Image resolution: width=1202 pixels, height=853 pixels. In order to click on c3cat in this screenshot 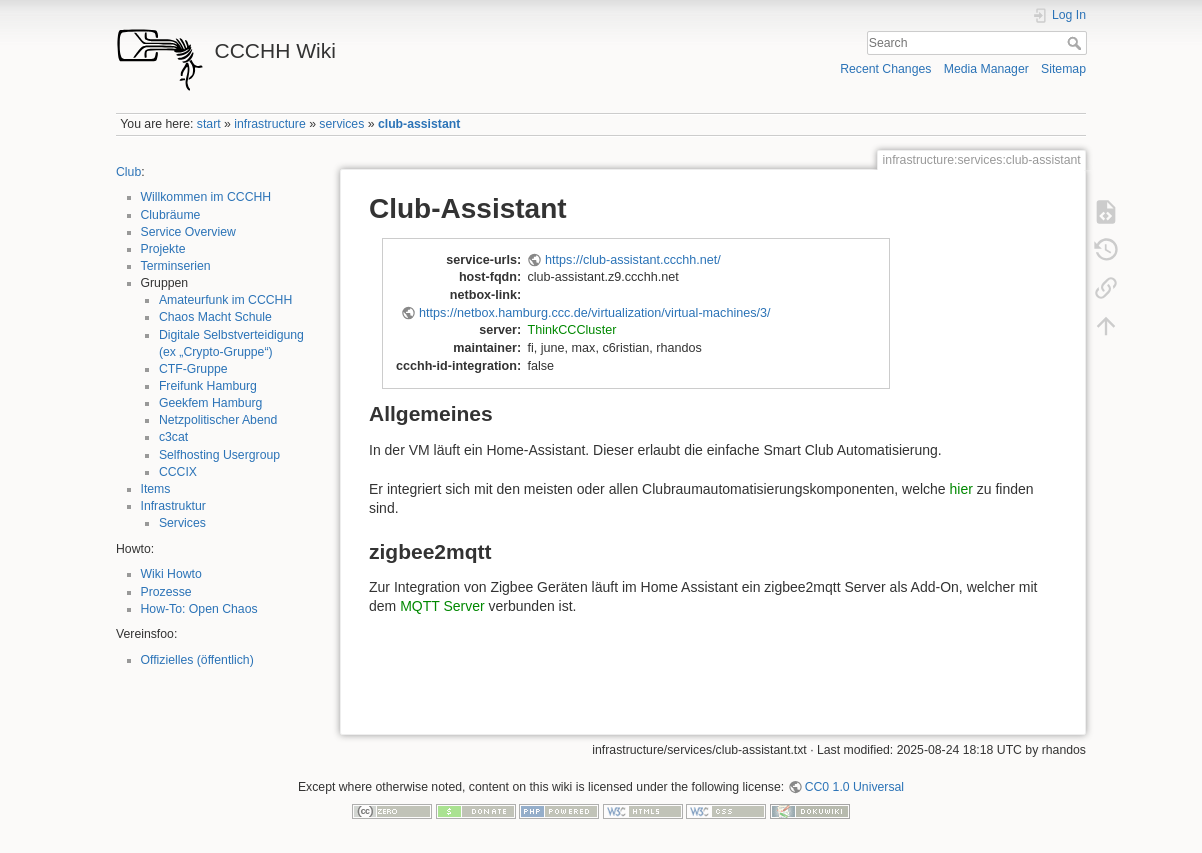, I will do `click(173, 437)`.